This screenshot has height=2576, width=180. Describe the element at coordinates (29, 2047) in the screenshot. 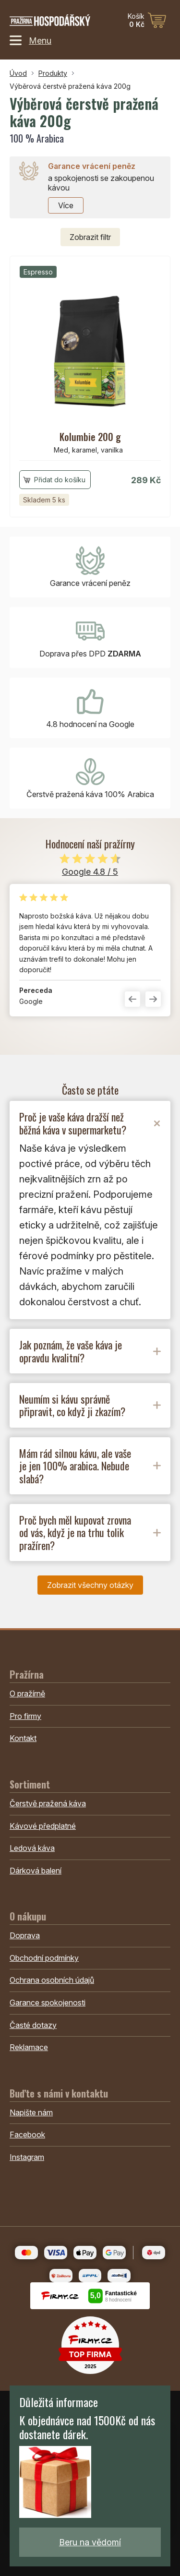

I see `Reklamace` at that location.